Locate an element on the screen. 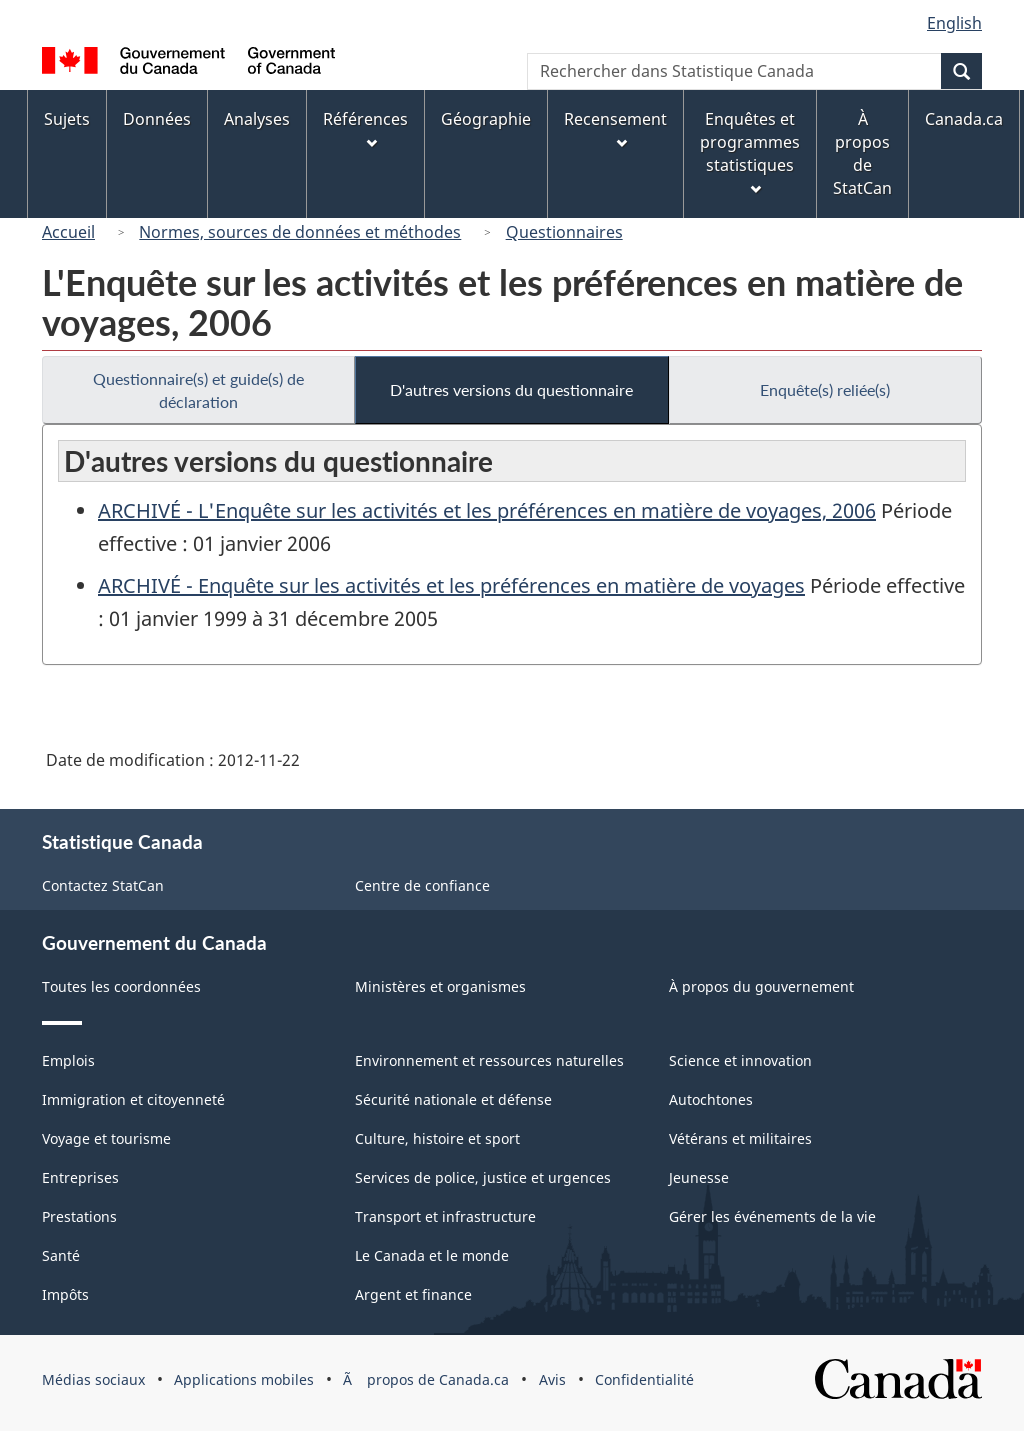 The image size is (1024, 1431). Gérer les événements de la vie is located at coordinates (772, 1216).